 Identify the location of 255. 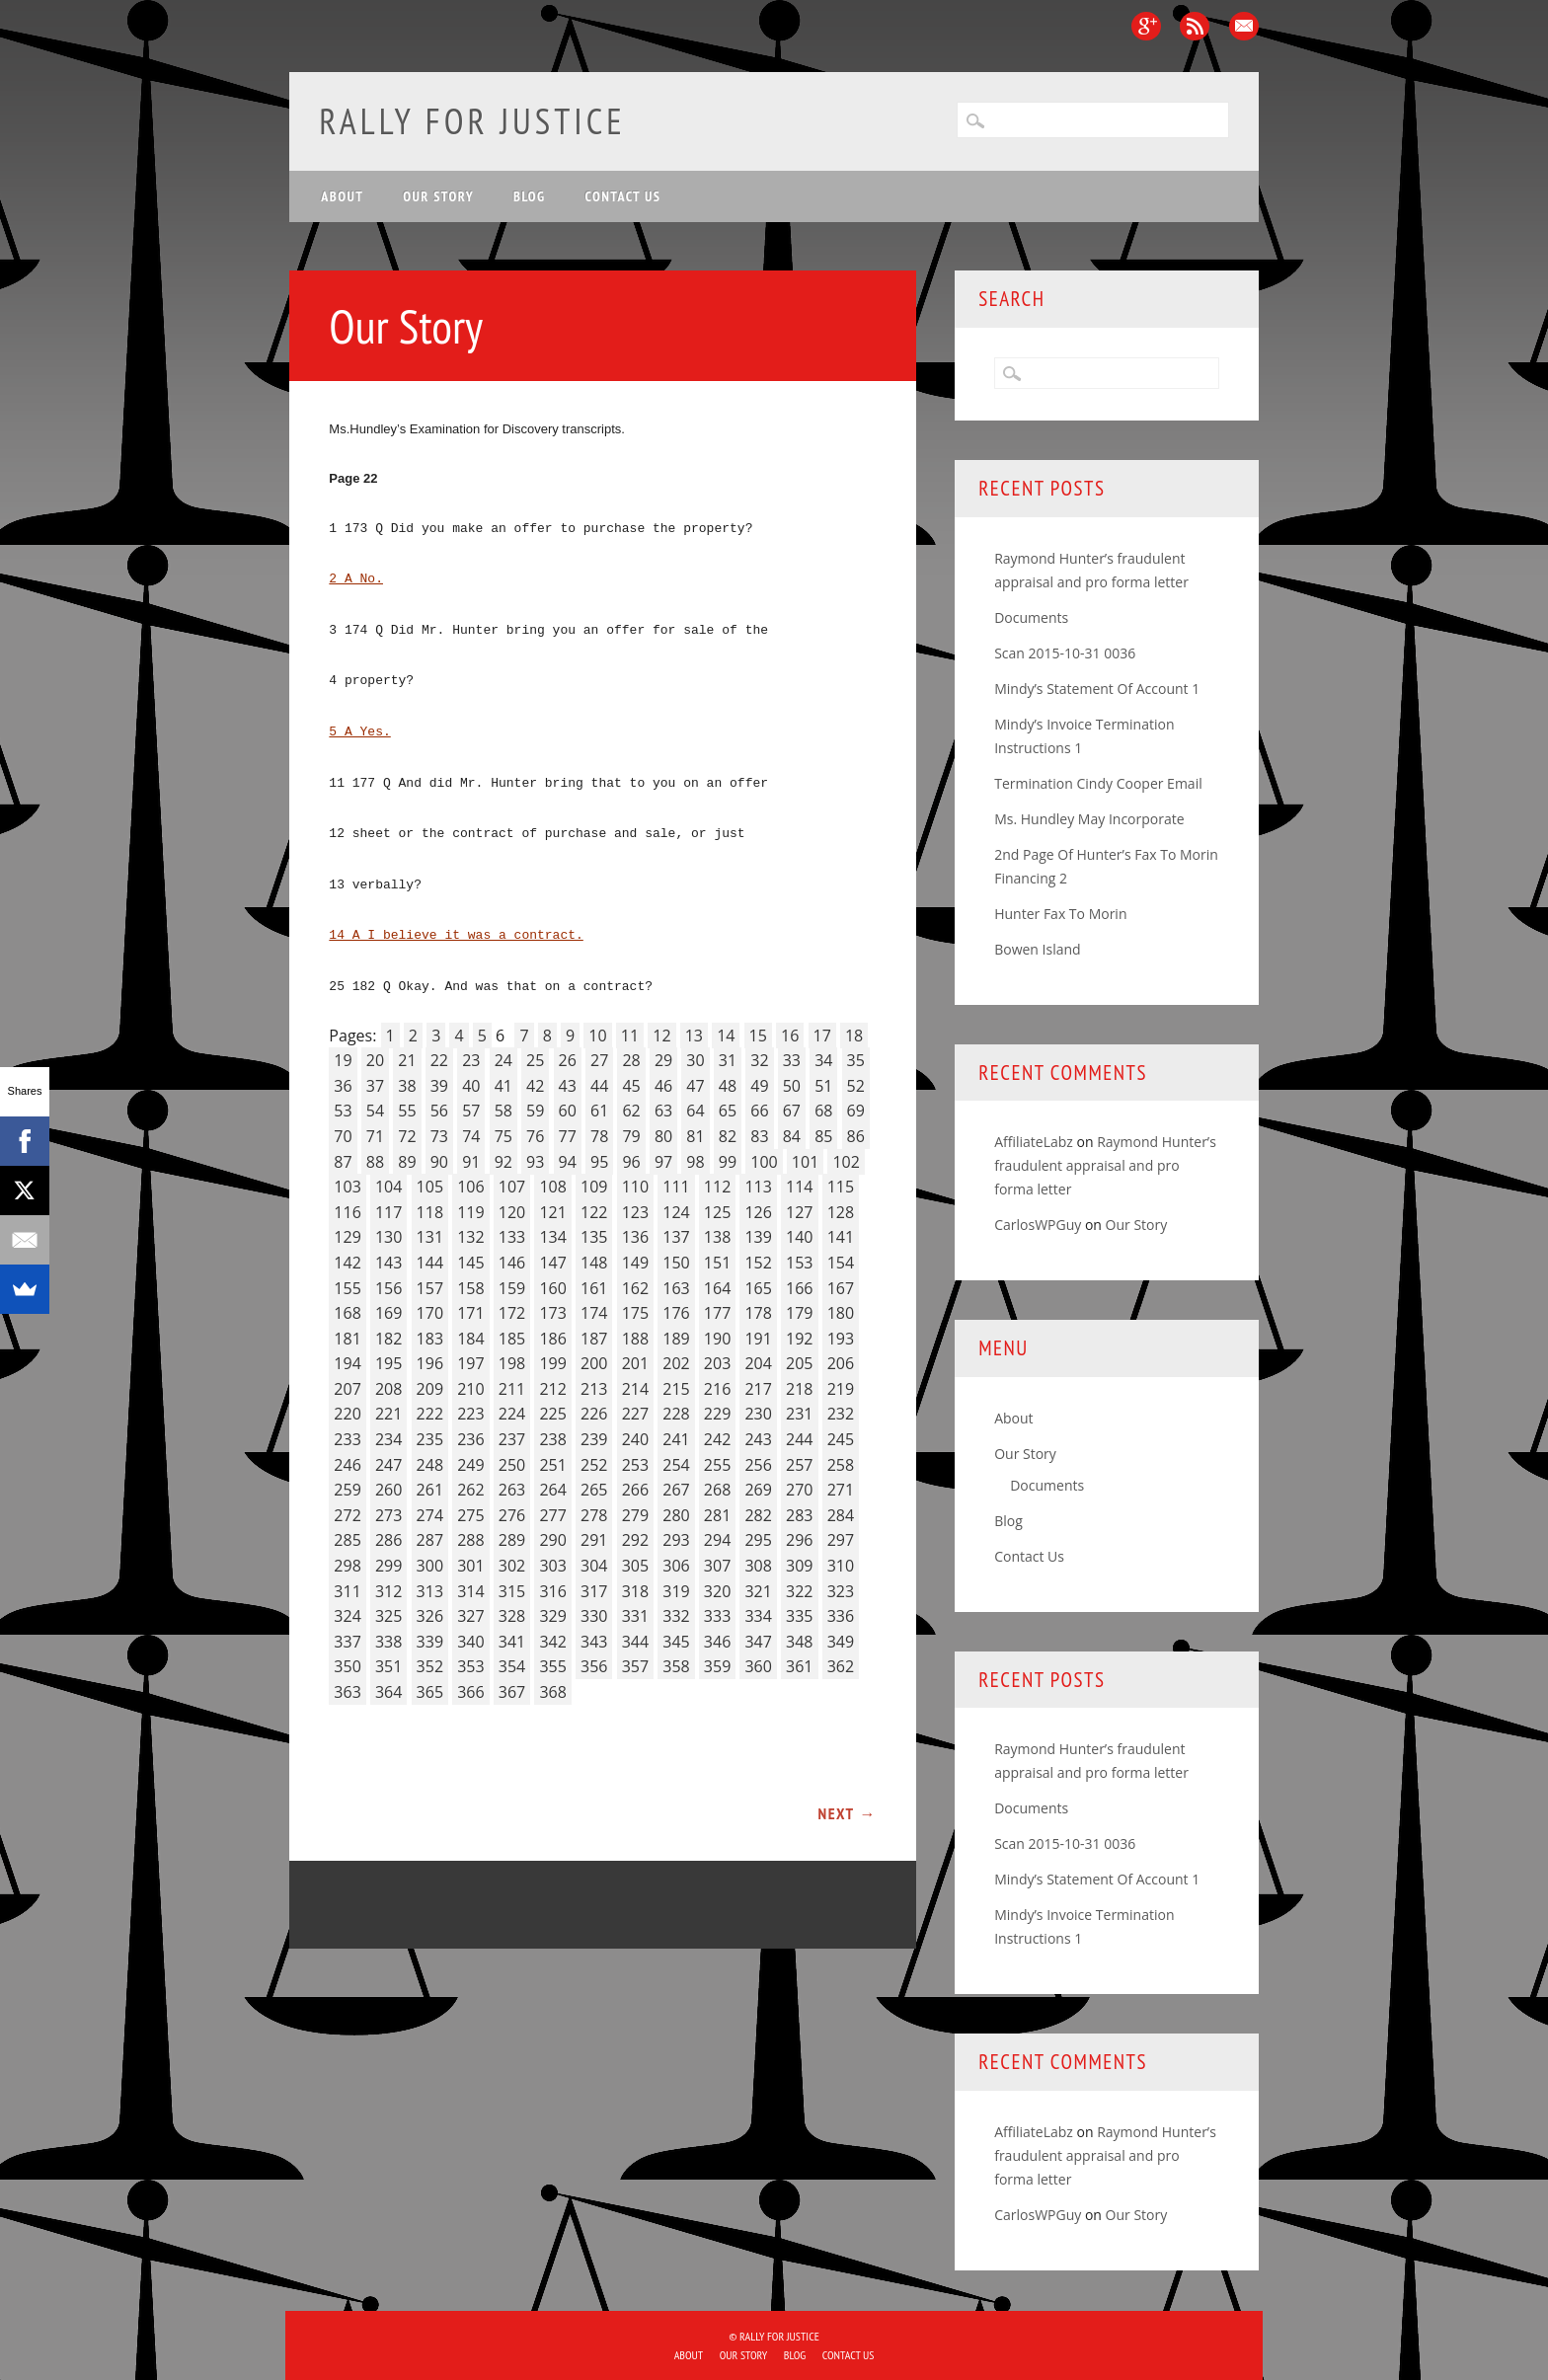
(717, 1465).